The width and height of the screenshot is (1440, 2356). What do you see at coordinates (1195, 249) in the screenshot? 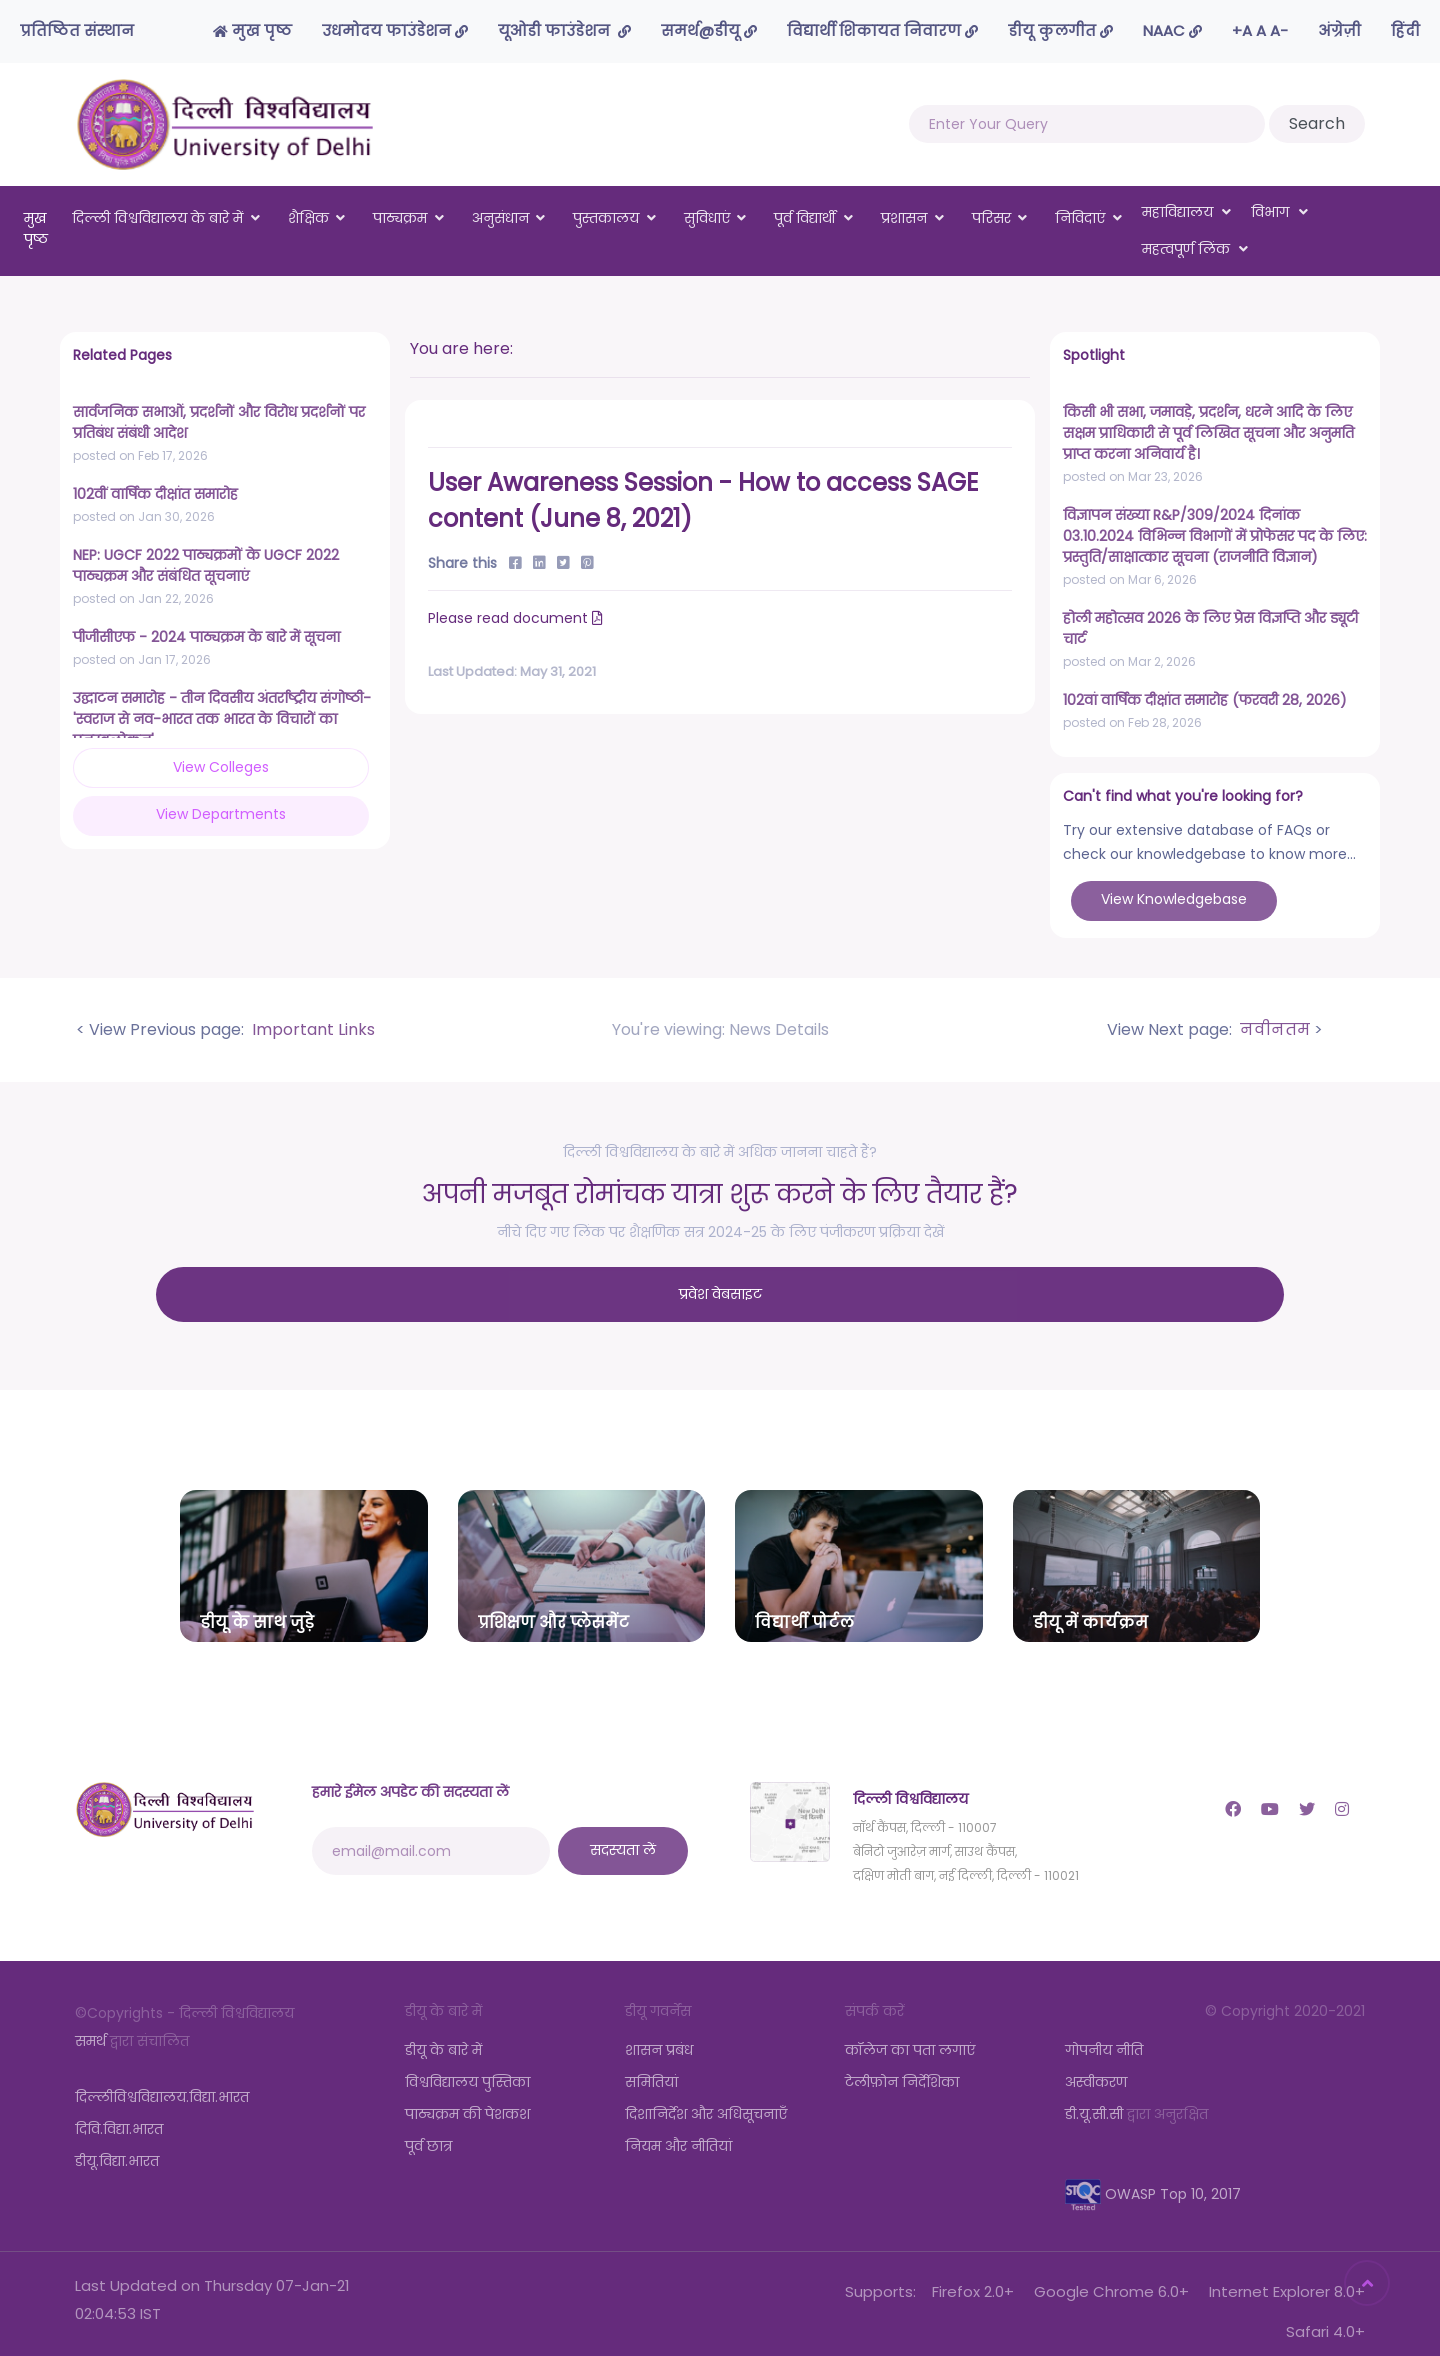
I see `महत्वपूर्ण लिंक [button]` at bounding box center [1195, 249].